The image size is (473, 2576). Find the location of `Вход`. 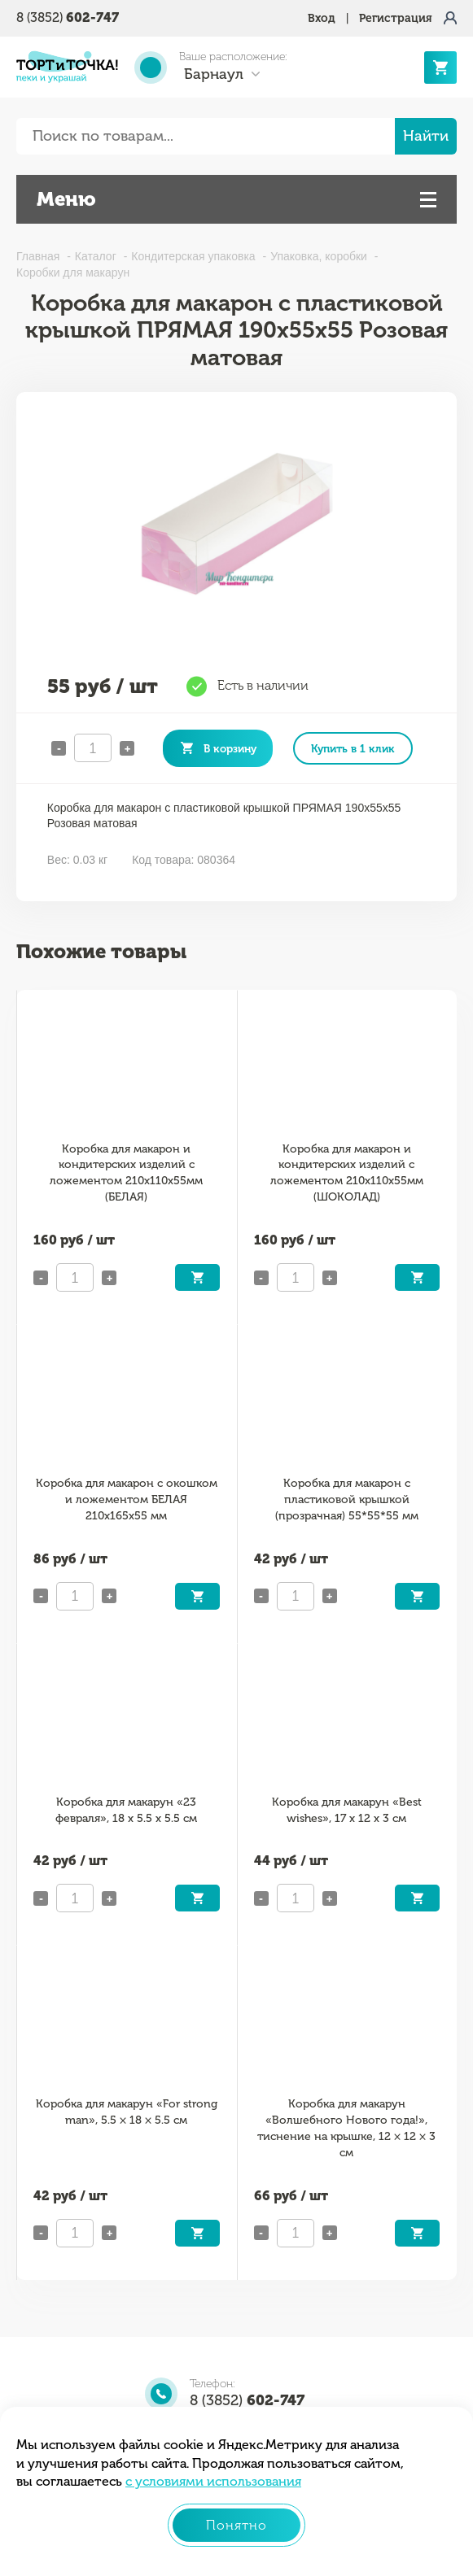

Вход is located at coordinates (321, 18).